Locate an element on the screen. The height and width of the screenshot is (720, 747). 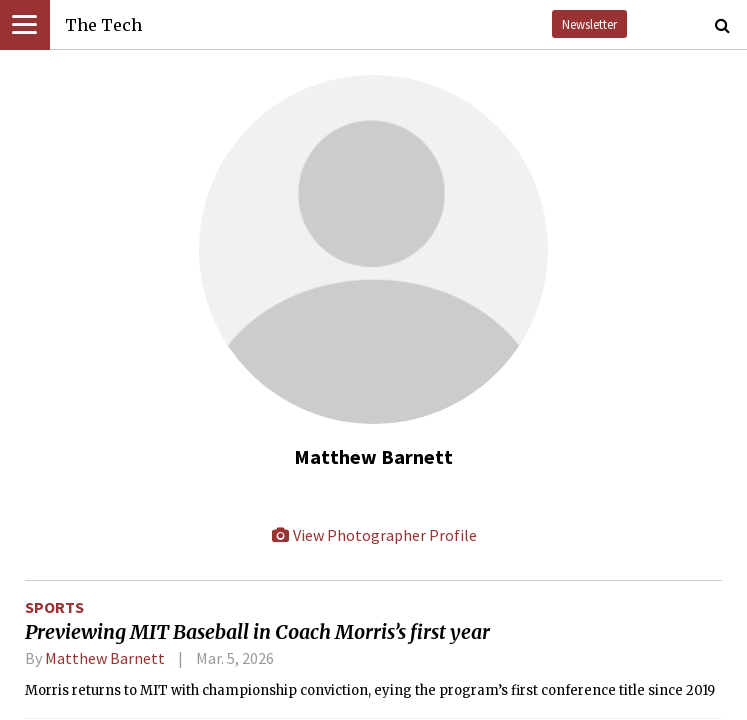
Sports is located at coordinates (54, 607).